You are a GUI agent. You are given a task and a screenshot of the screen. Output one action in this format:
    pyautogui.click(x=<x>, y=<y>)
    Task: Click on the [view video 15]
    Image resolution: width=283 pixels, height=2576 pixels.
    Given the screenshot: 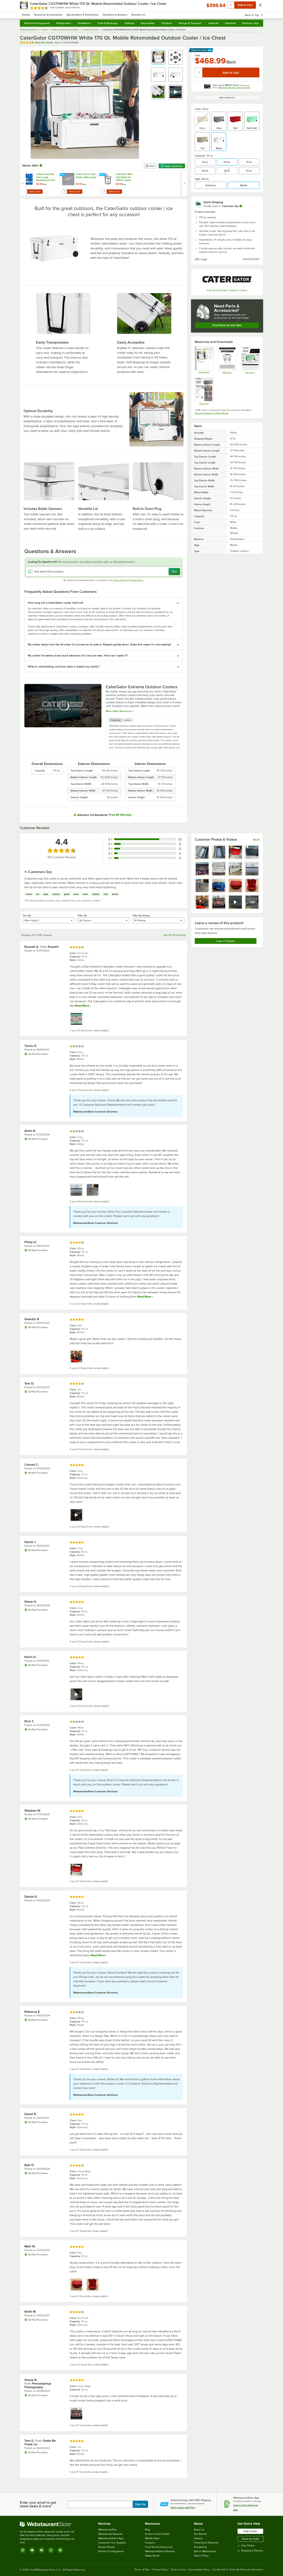 What is the action you would take?
    pyautogui.click(x=235, y=902)
    